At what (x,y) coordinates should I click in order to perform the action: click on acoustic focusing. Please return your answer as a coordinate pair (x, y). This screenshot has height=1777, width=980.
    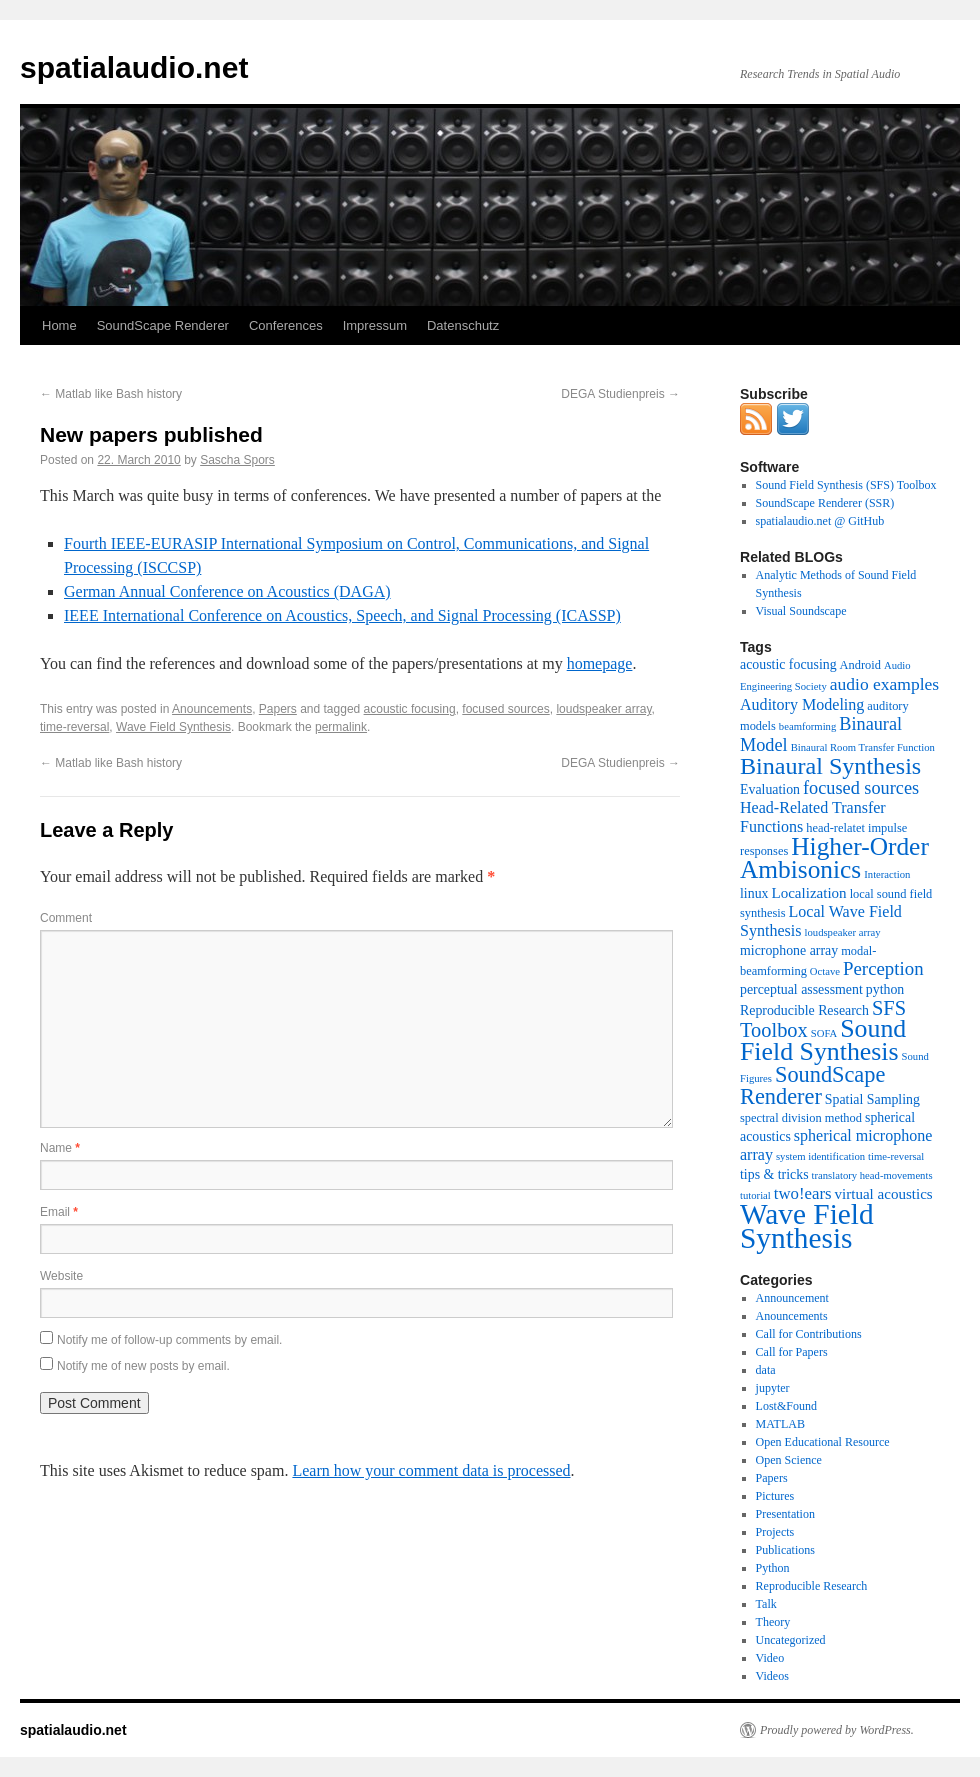
    Looking at the image, I should click on (410, 709).